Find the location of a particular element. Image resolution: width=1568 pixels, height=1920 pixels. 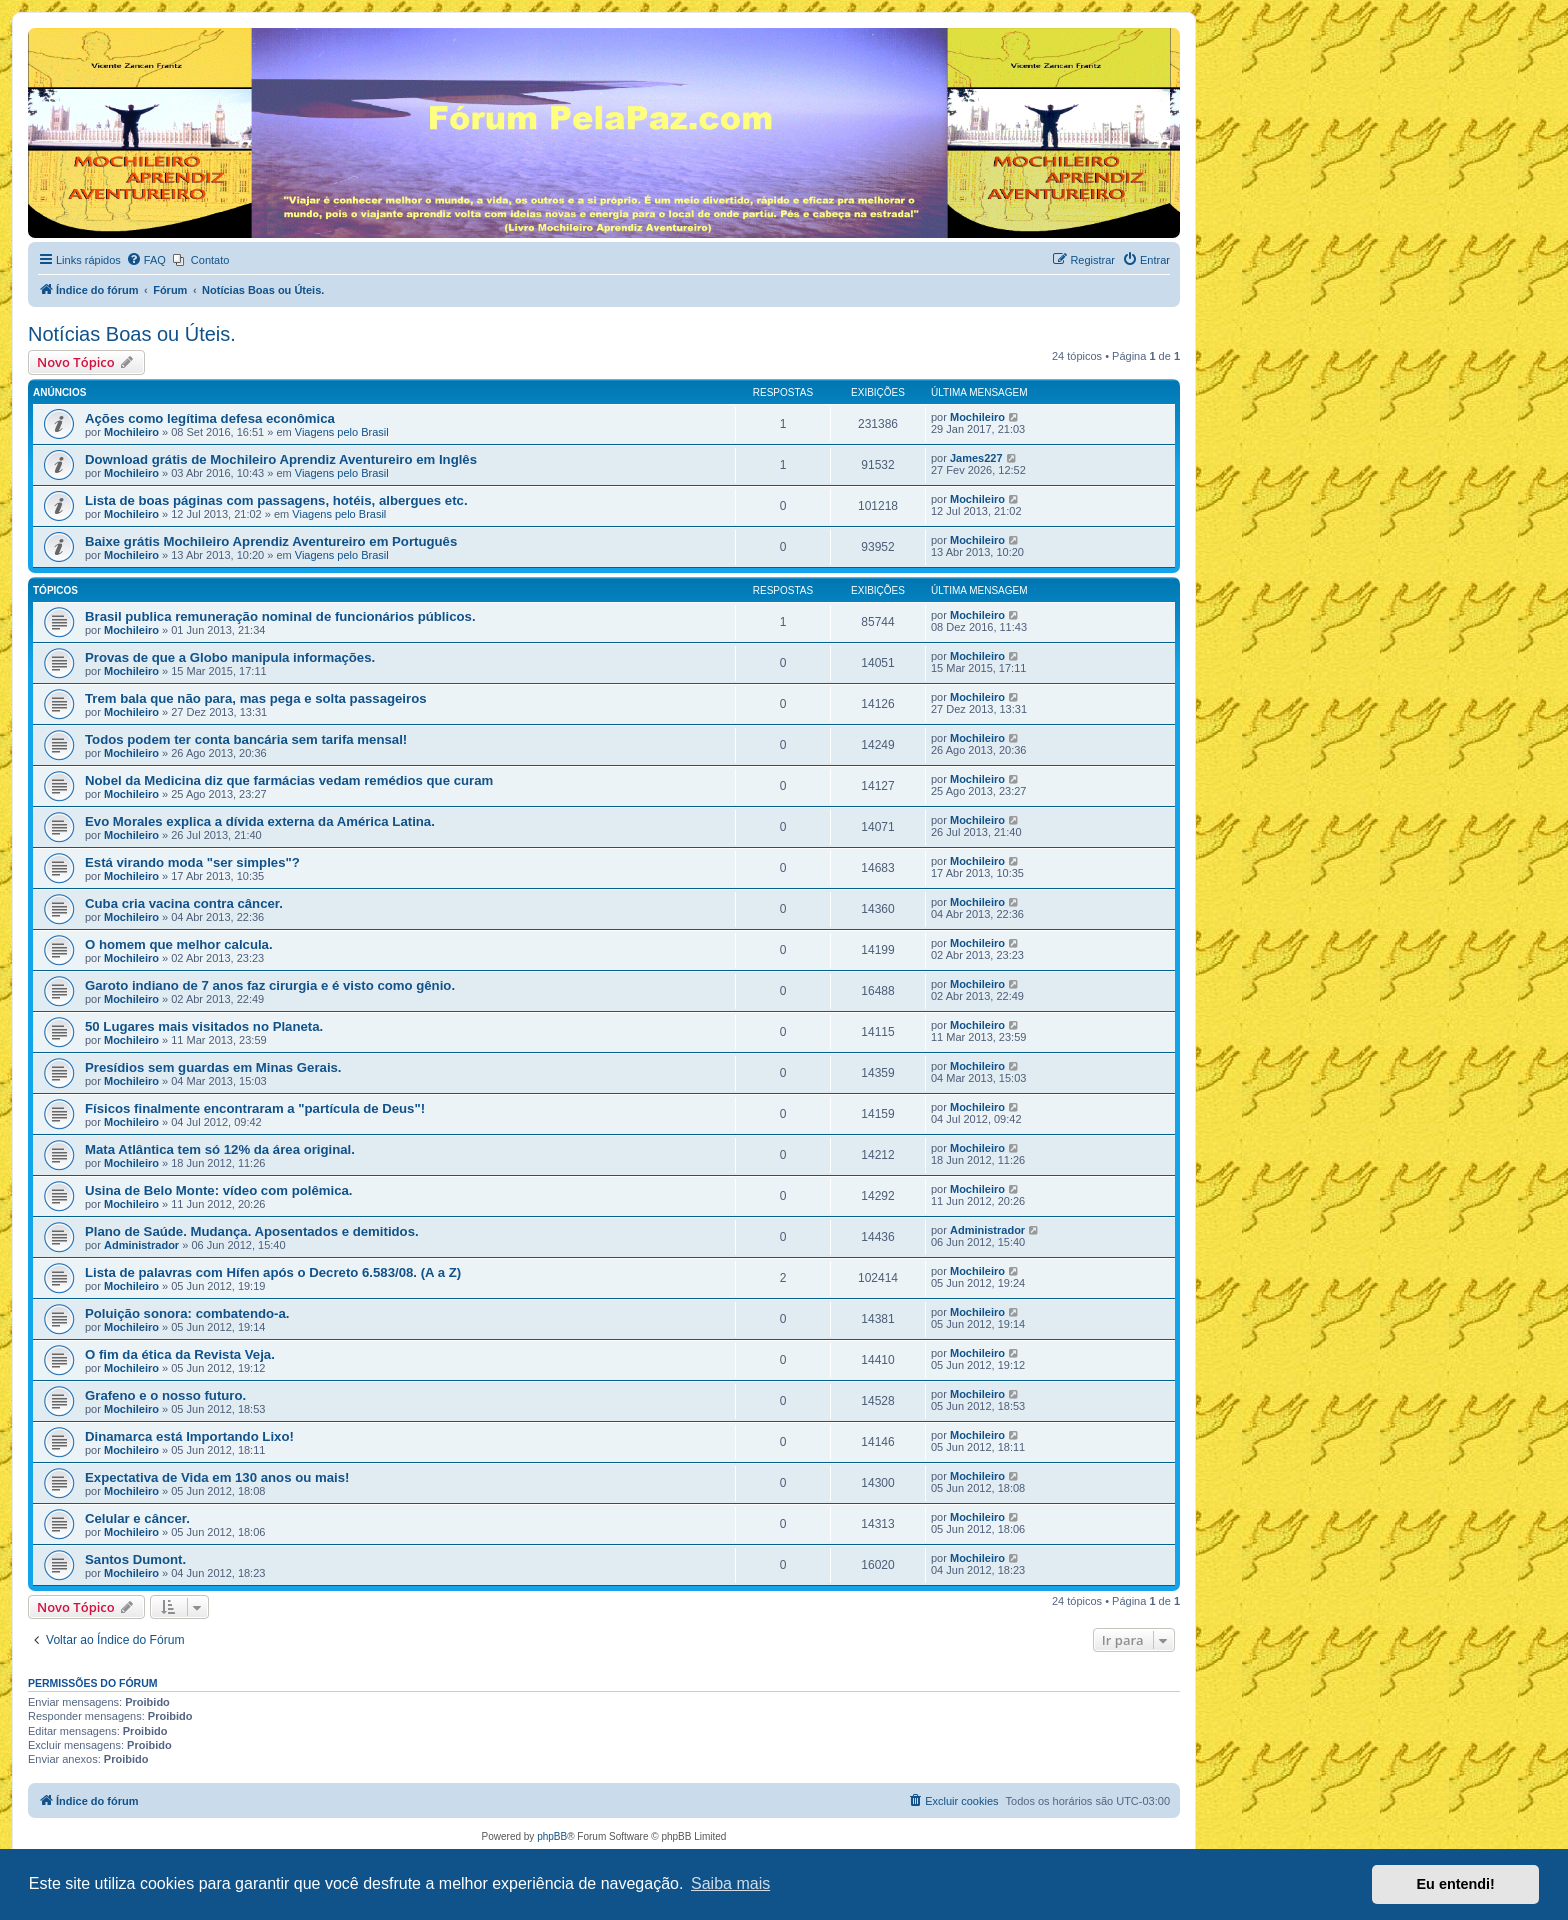

Expectativa de Vida em 130 anos ou mais! is located at coordinates (217, 1477).